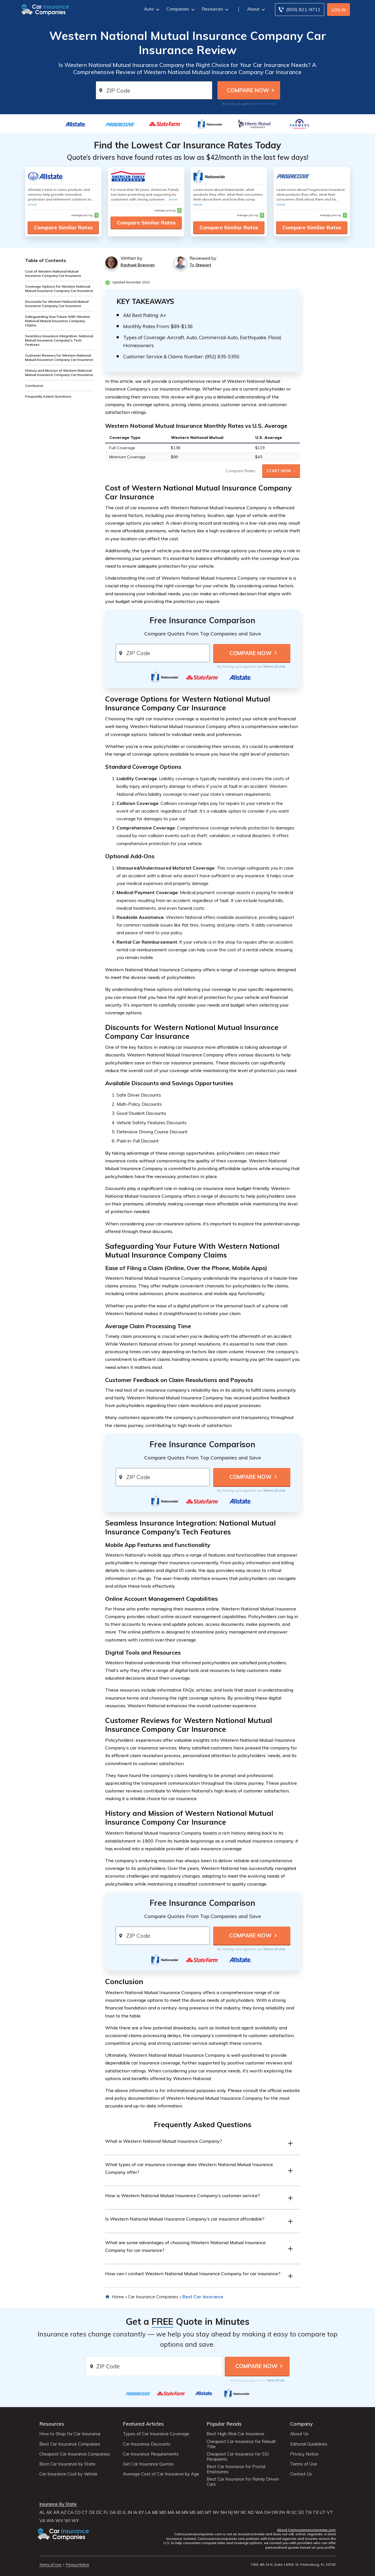 This screenshot has width=375, height=2576. What do you see at coordinates (192, 2512) in the screenshot?
I see `MS` at bounding box center [192, 2512].